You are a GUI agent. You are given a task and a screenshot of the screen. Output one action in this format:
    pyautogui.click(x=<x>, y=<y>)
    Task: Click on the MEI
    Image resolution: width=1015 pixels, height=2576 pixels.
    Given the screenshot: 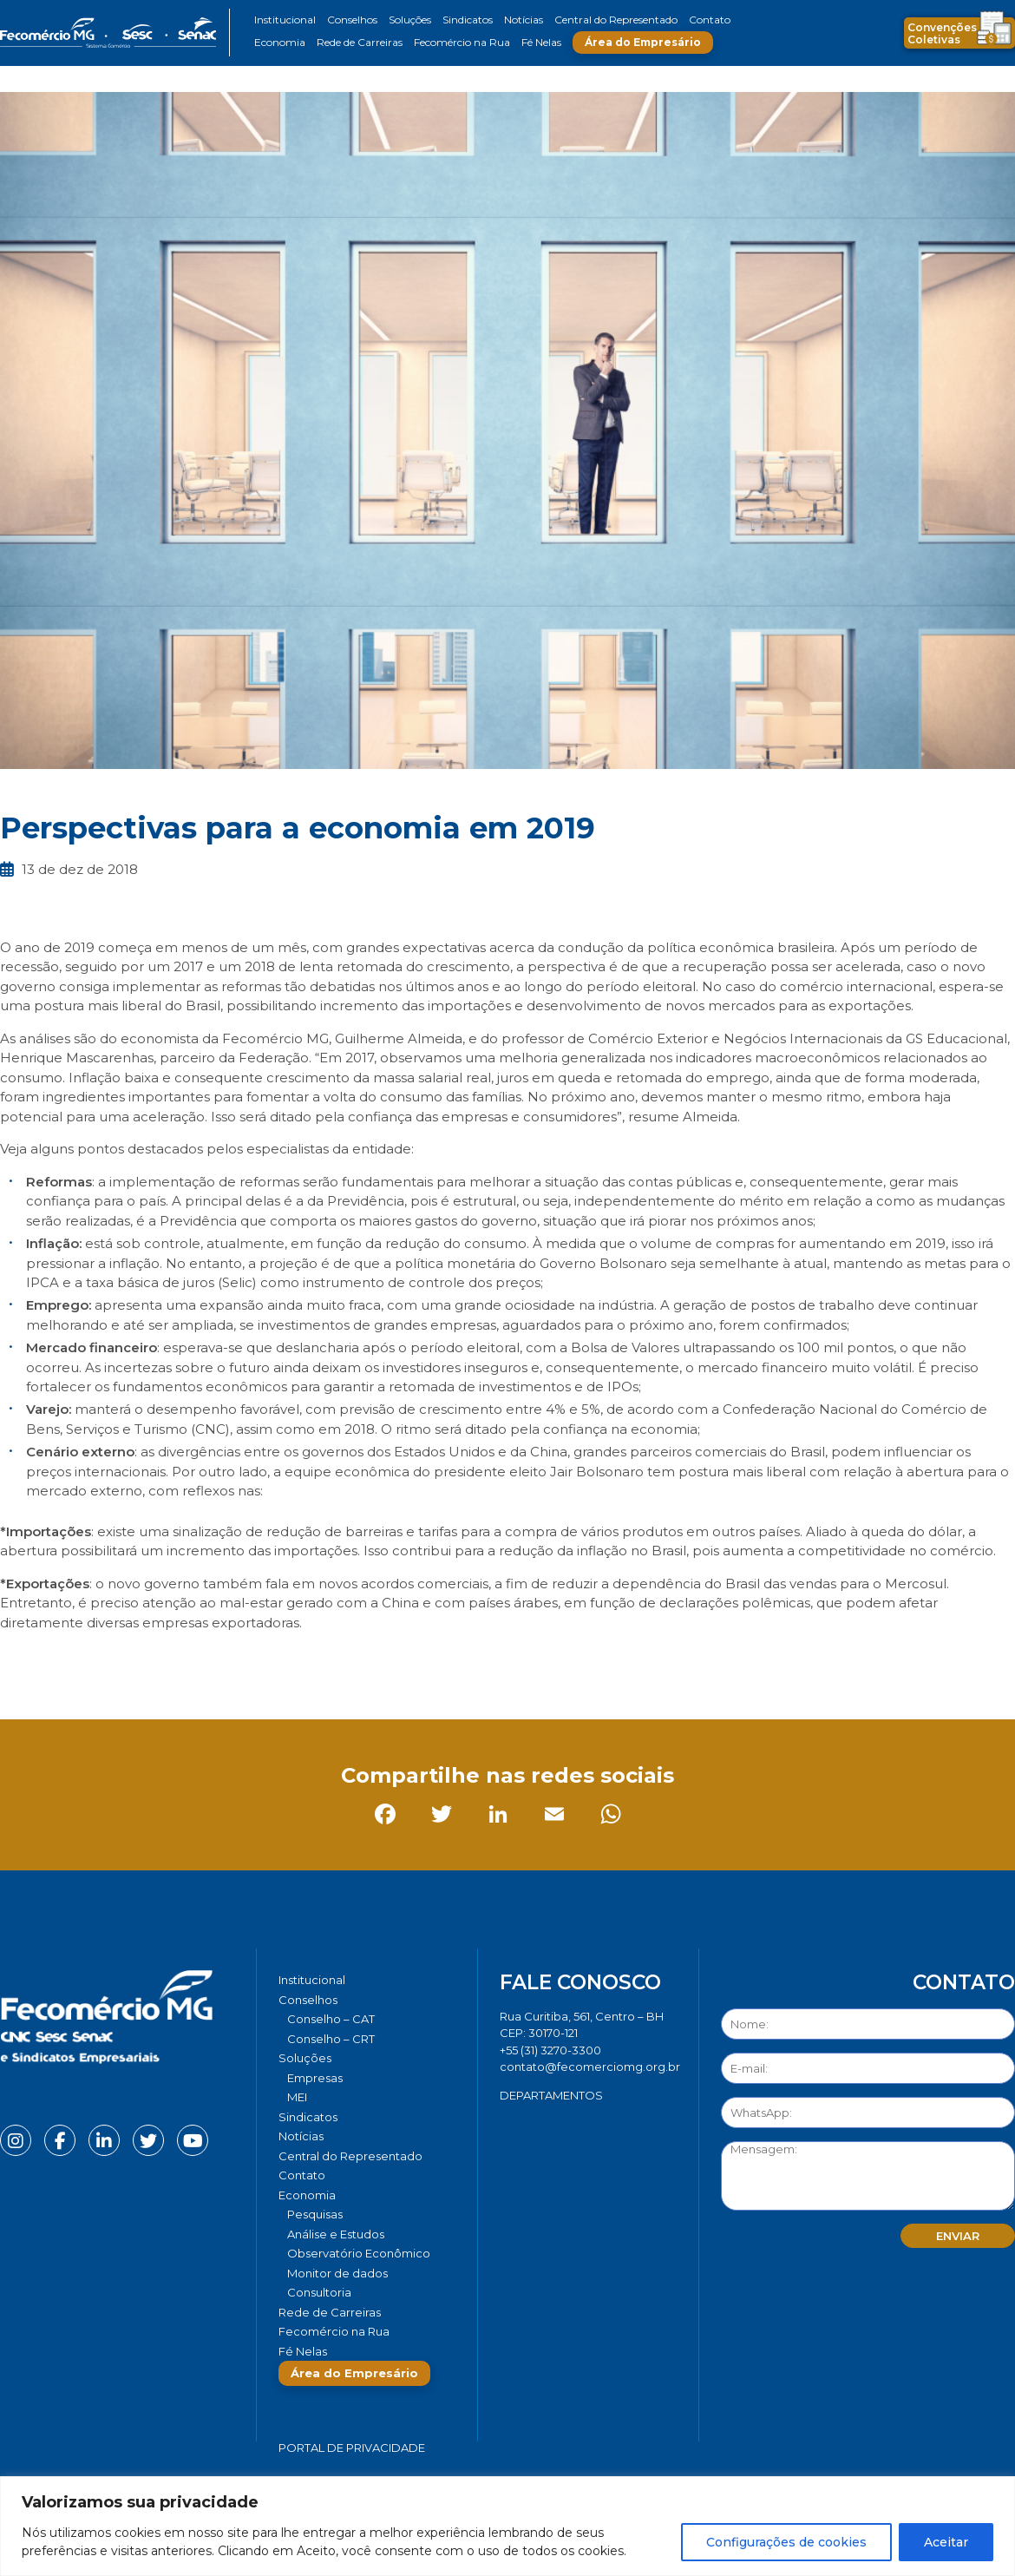 What is the action you would take?
    pyautogui.click(x=297, y=2097)
    